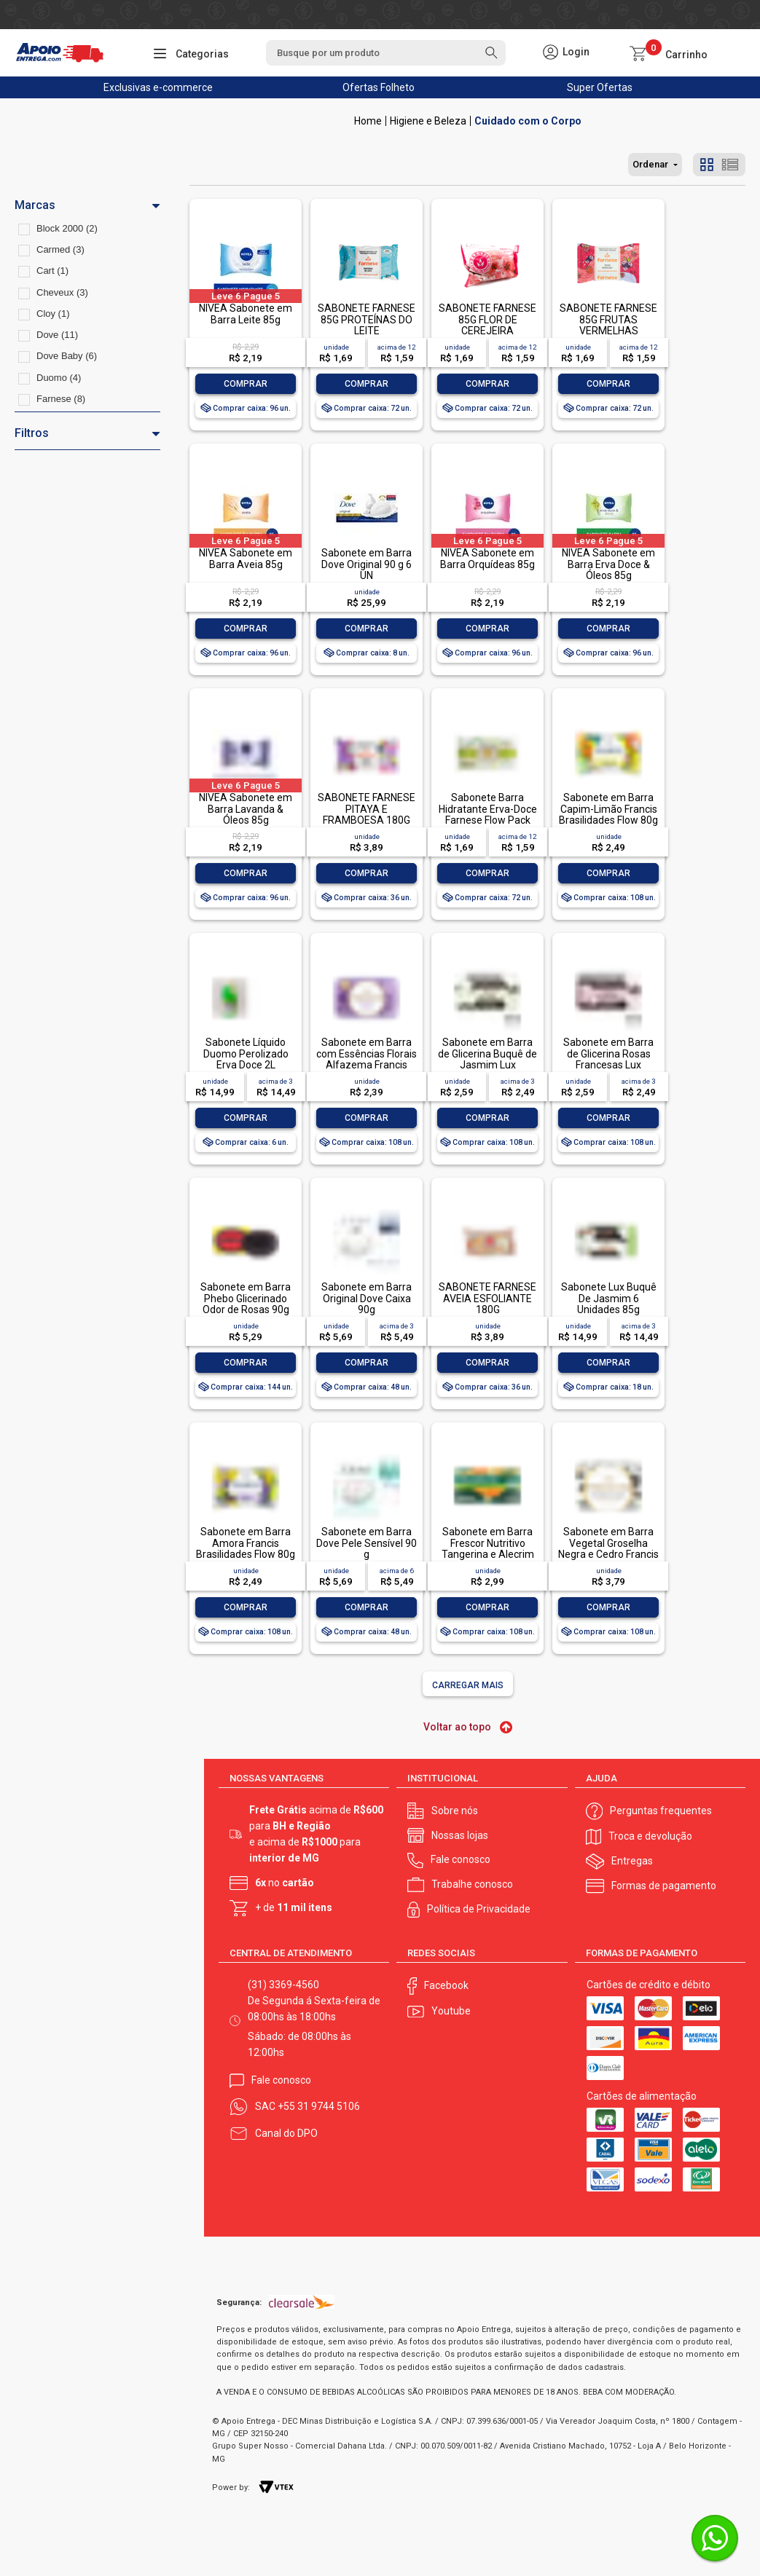  I want to click on Nossas lojas, so click(459, 1835).